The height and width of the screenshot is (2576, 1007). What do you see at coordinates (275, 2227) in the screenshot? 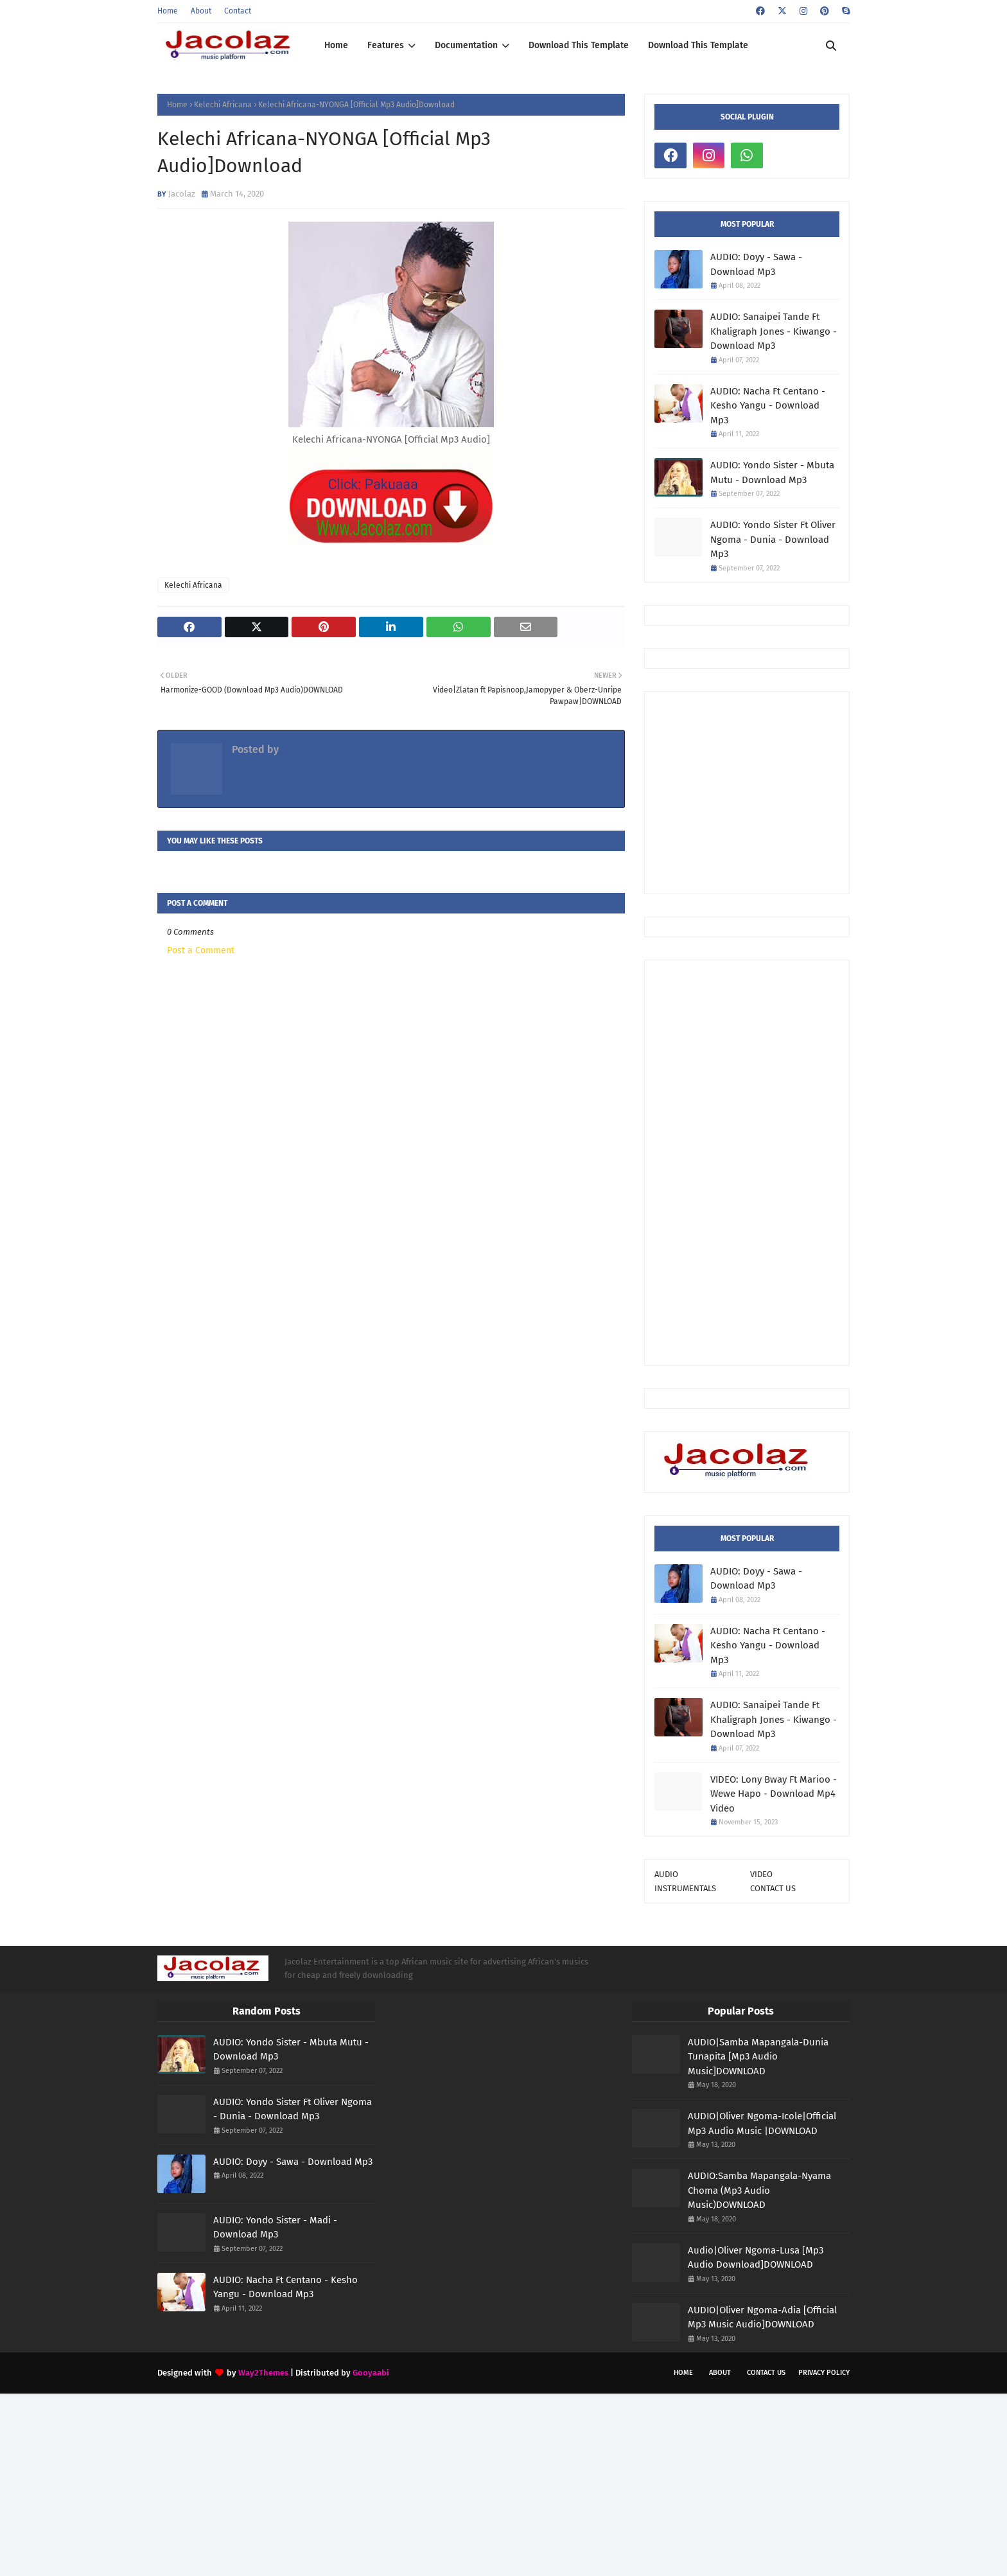
I see `AUDIO: Yondo Sister - Madi - Download Mp3` at bounding box center [275, 2227].